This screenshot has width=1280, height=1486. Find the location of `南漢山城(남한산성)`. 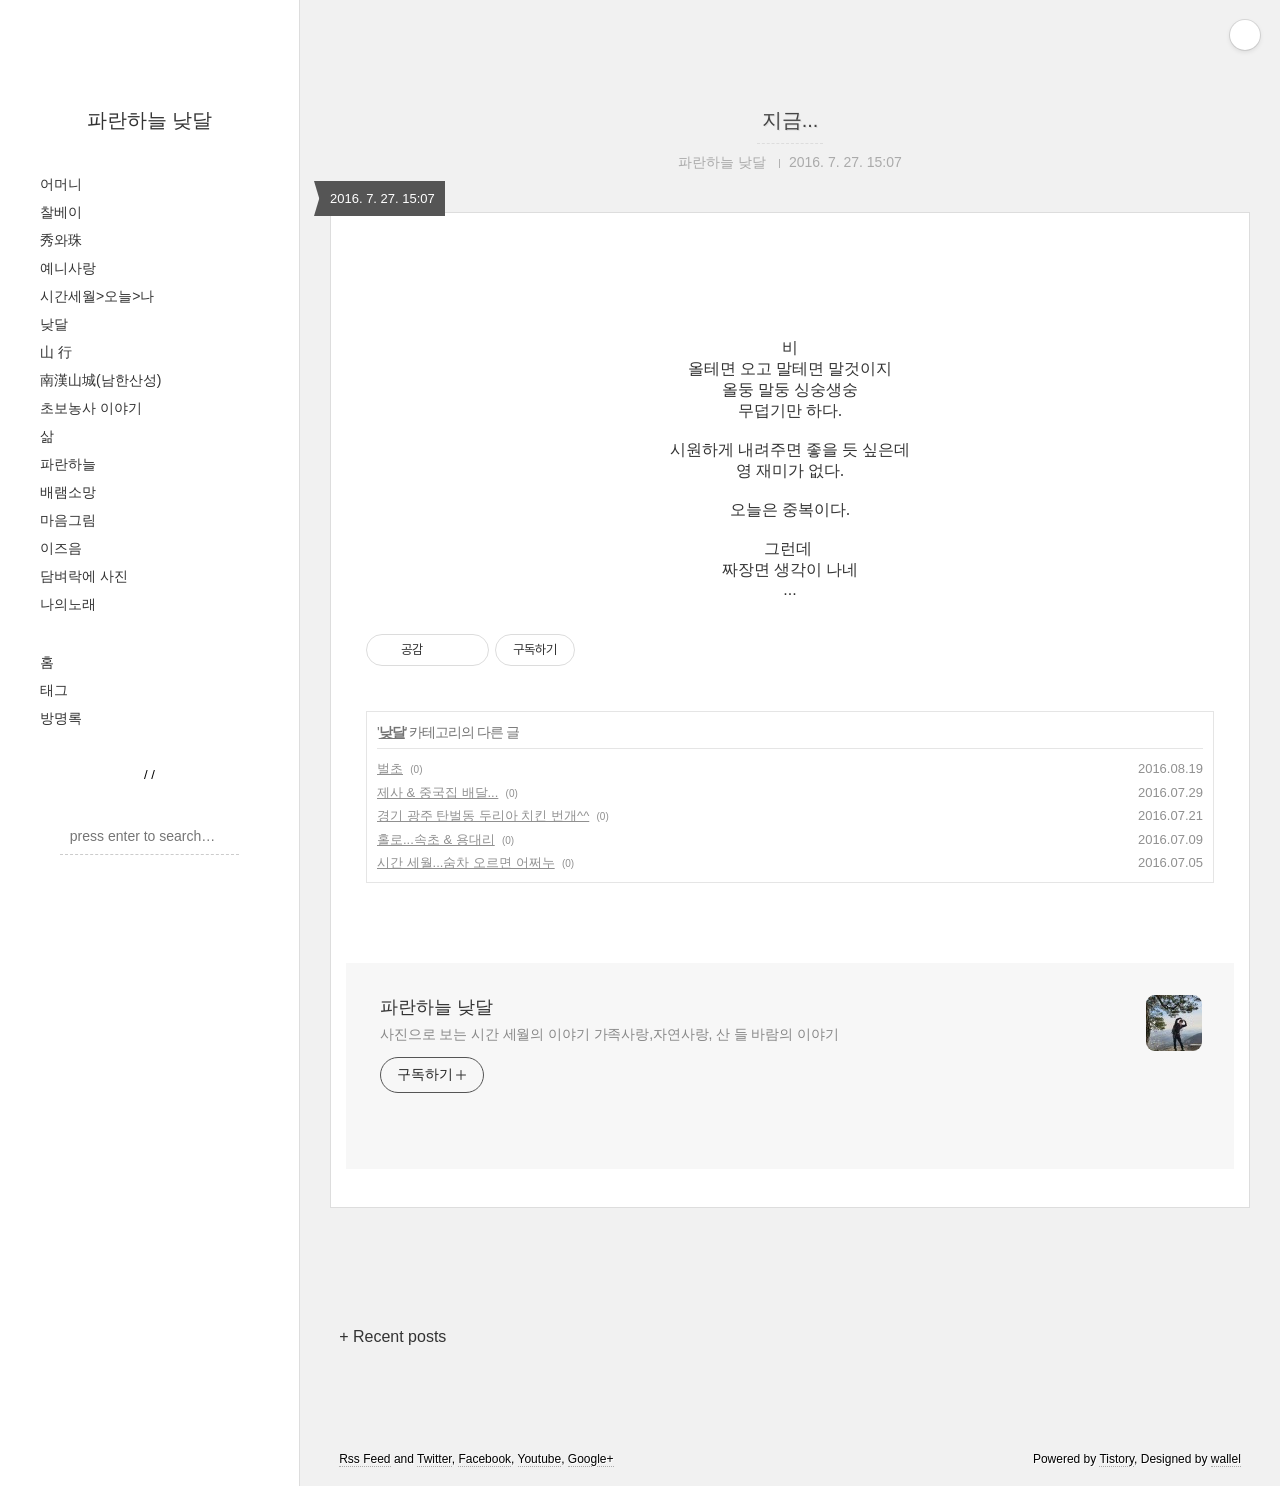

南漢山城(남한산성) is located at coordinates (100, 380).